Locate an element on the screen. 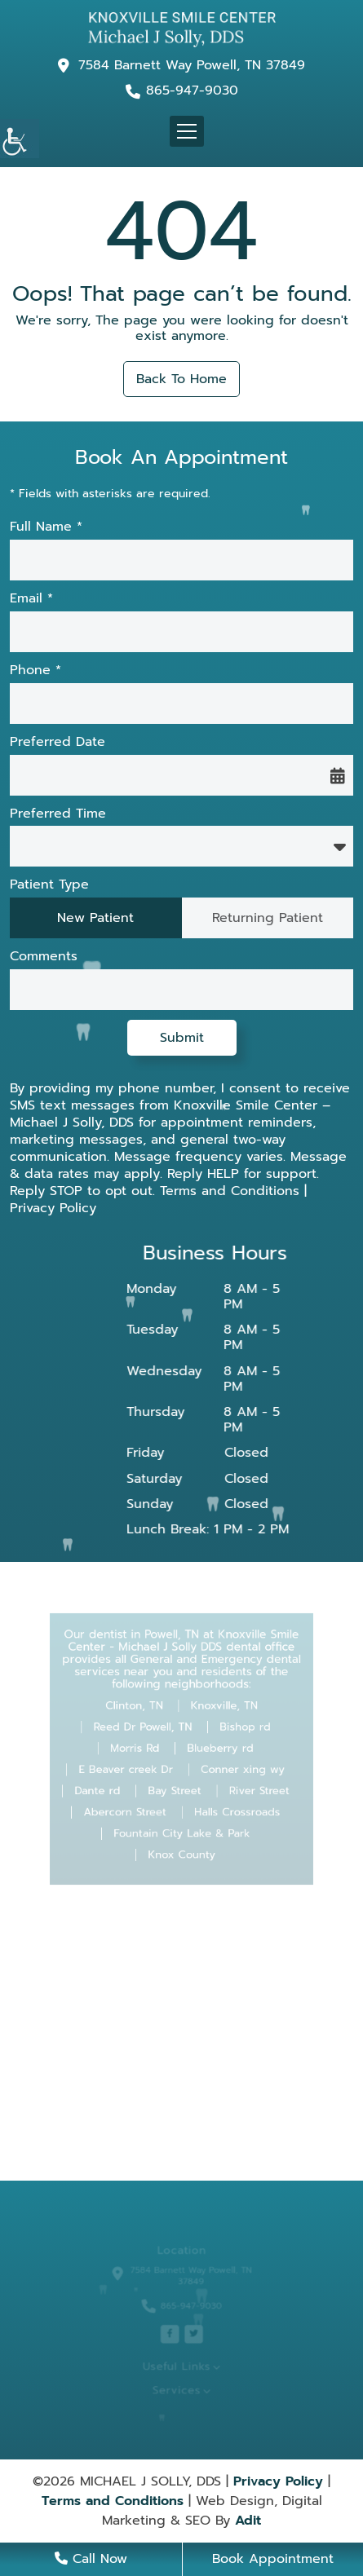 The height and width of the screenshot is (2576, 363). Blueberry rd [button] is located at coordinates (216, 1748).